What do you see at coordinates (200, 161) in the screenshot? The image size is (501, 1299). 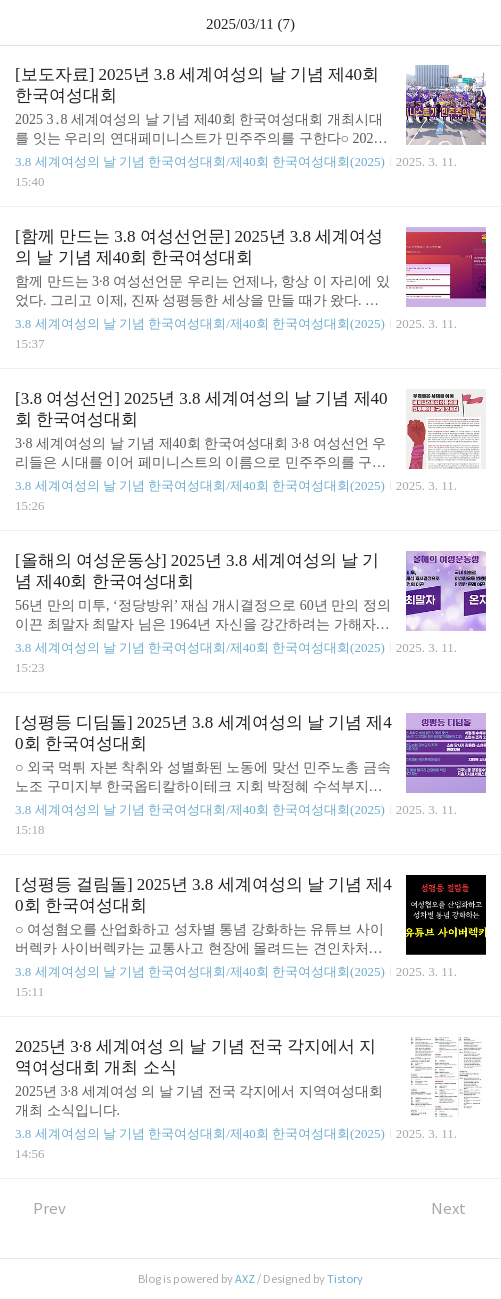 I see `3.8 세계여성의 날 기념 한국여성대회/제40회 한국여성대회(2025)` at bounding box center [200, 161].